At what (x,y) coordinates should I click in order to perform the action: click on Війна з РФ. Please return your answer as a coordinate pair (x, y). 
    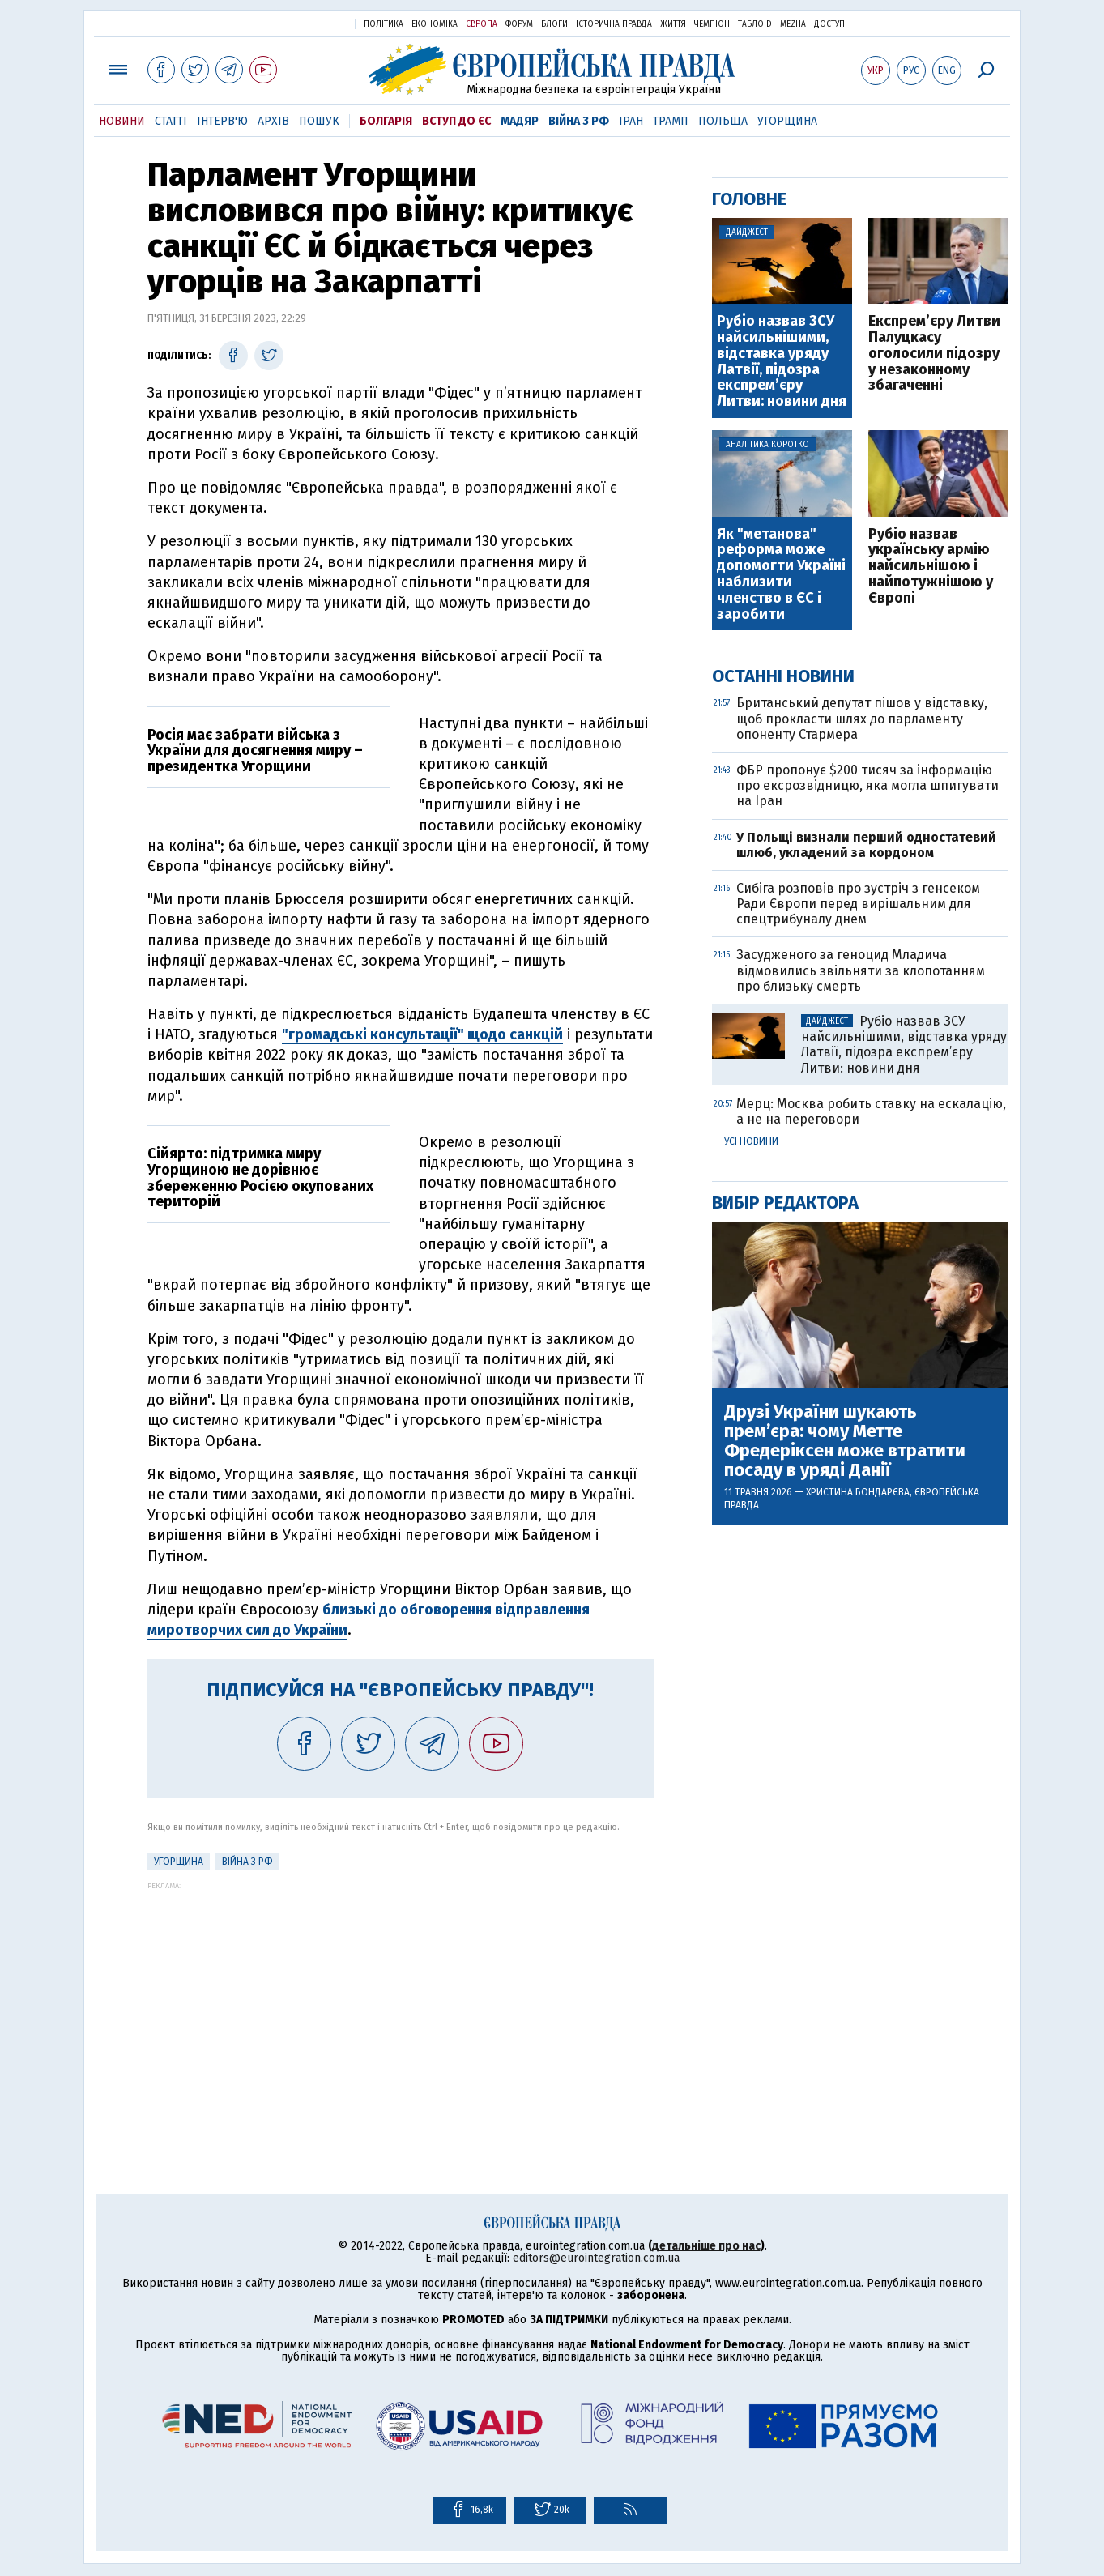
    Looking at the image, I should click on (578, 121).